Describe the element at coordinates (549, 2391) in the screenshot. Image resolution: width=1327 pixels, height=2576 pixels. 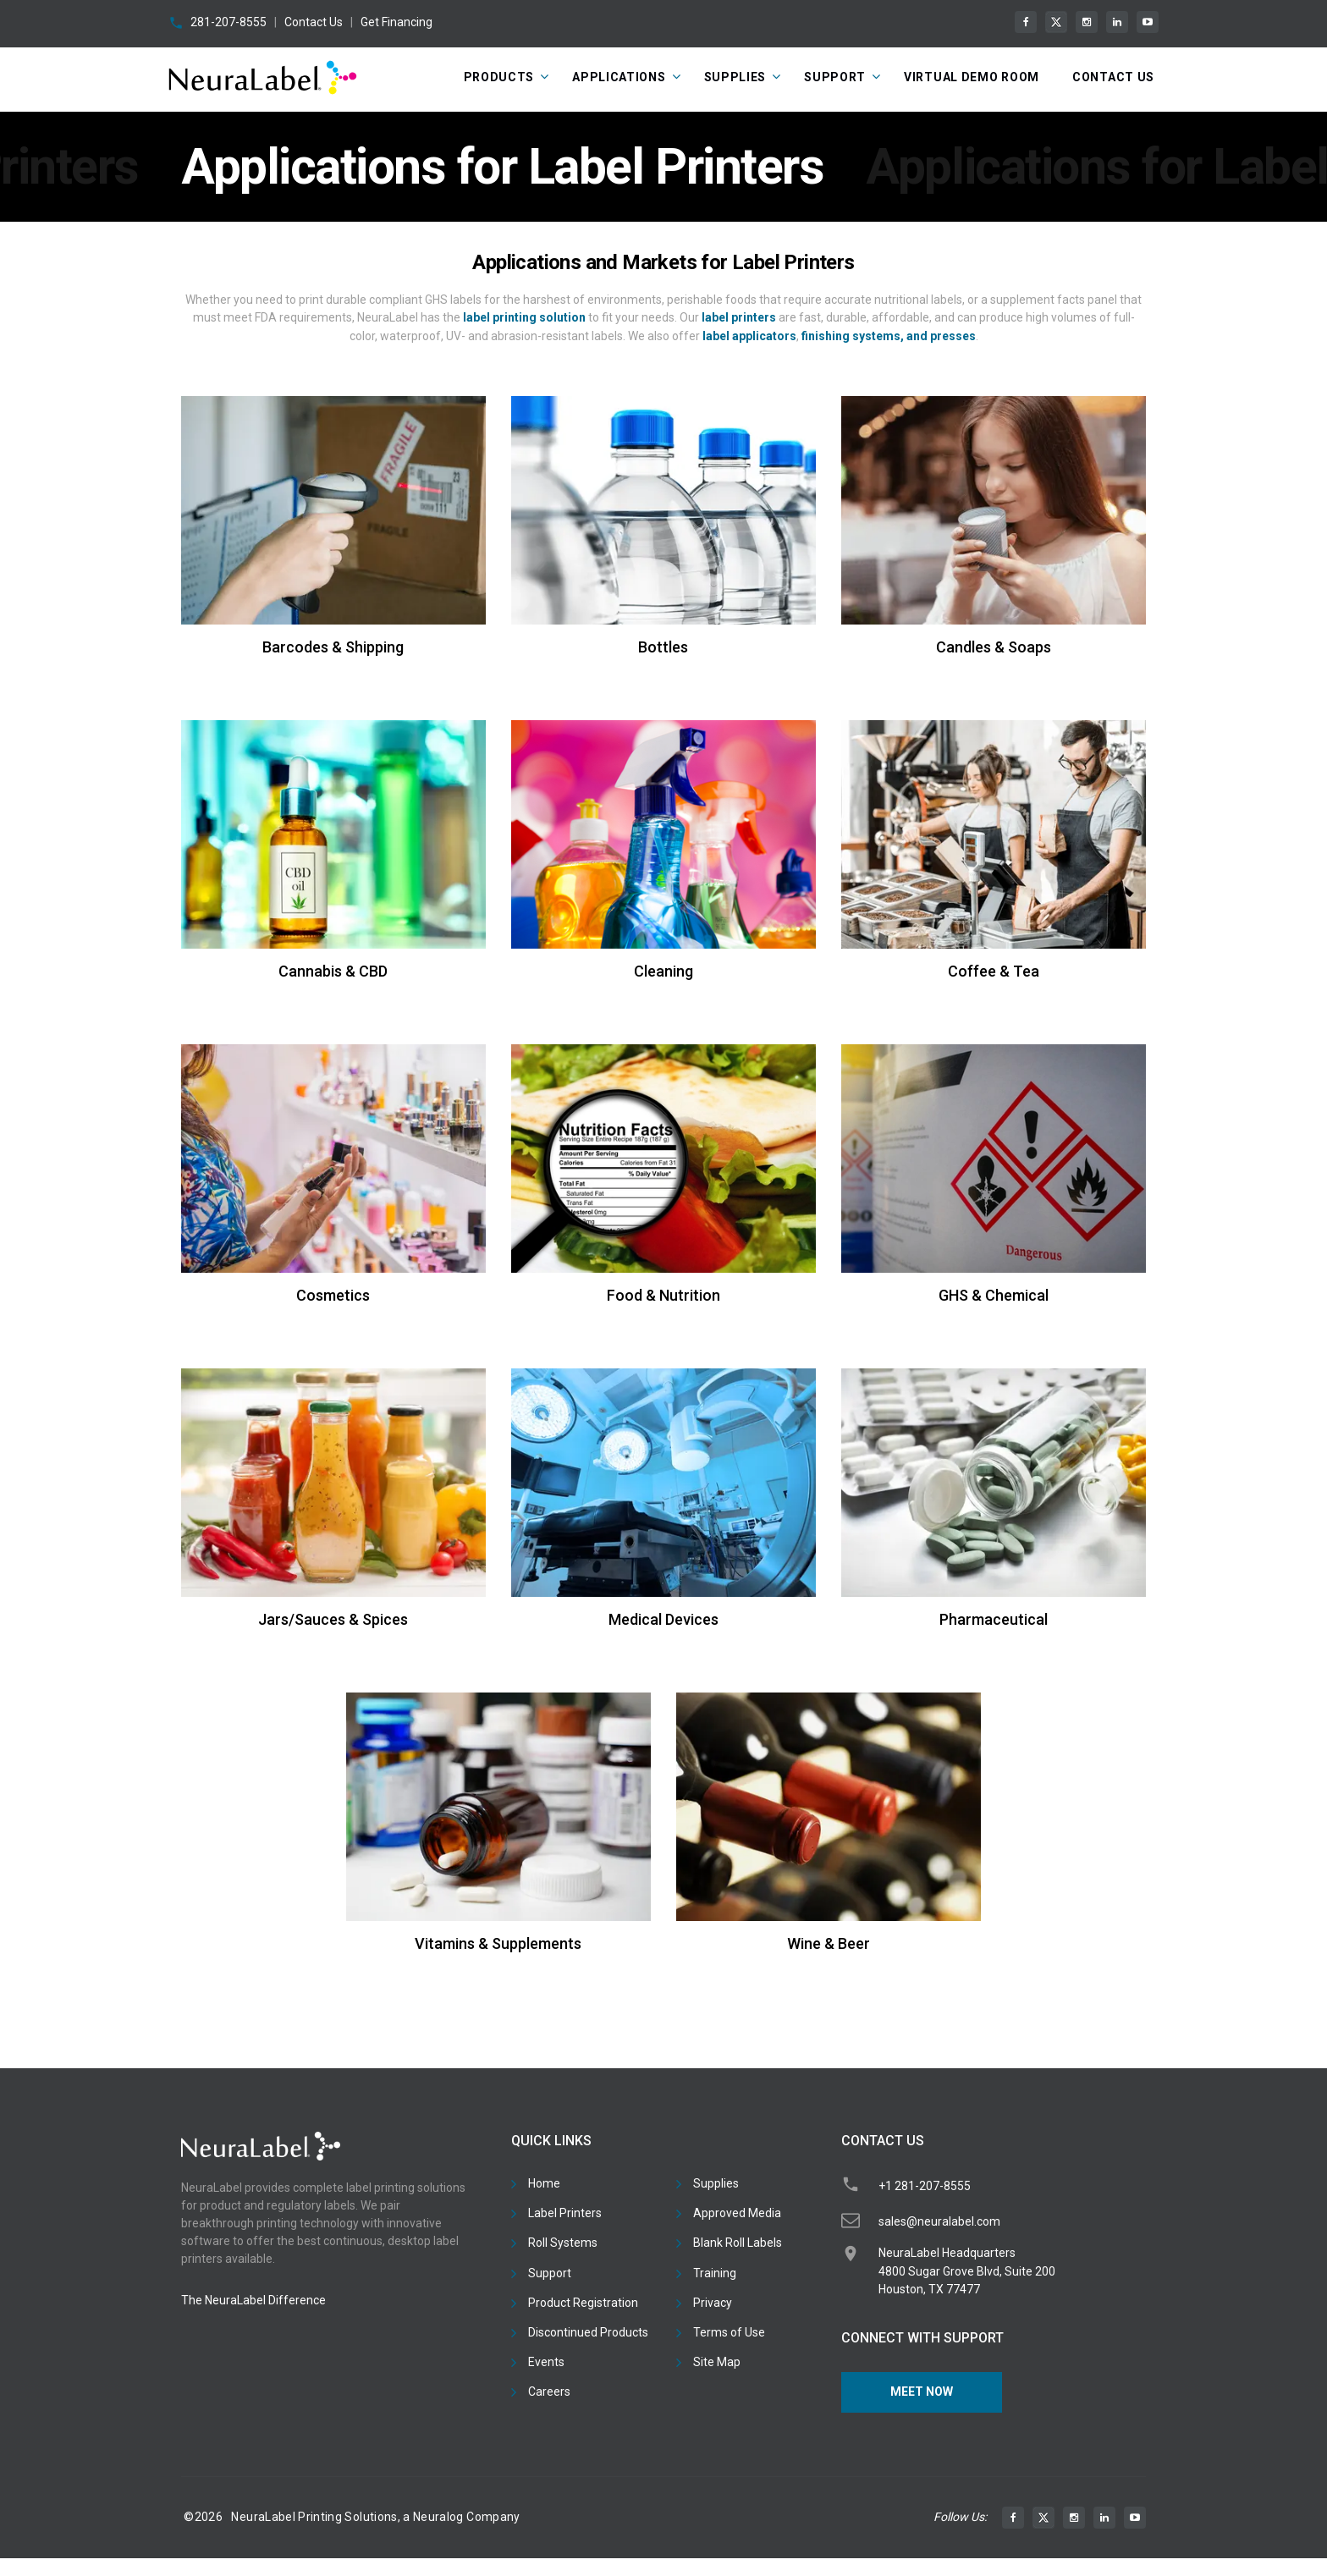
I see `Careers` at that location.